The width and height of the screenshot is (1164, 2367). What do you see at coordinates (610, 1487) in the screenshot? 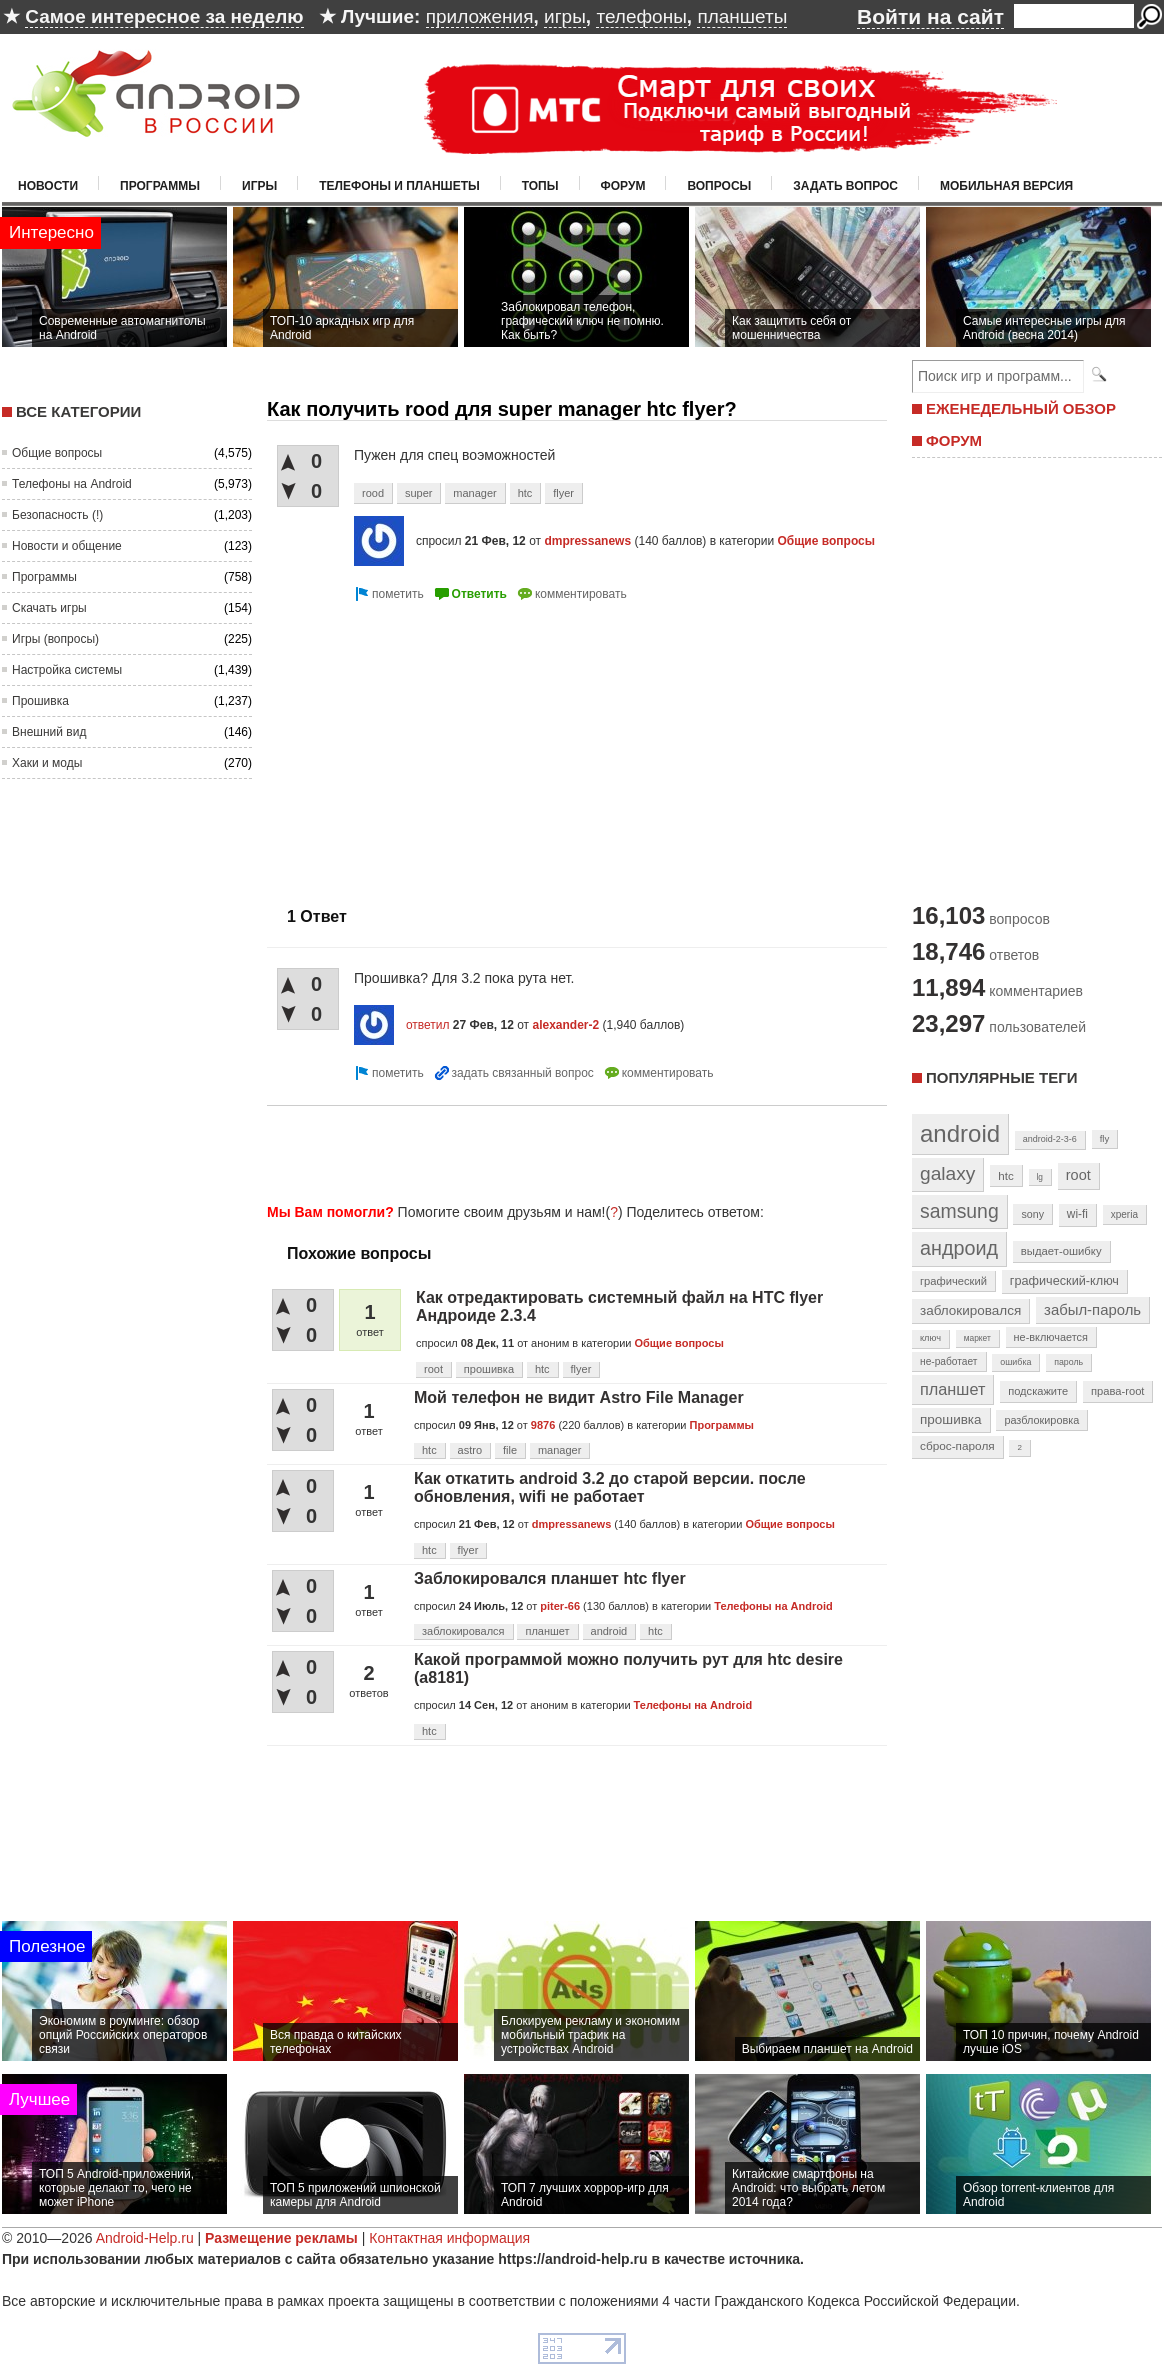
I see `Как откатить android 3.2 до старой версии. после обновления, wifi не работает` at bounding box center [610, 1487].